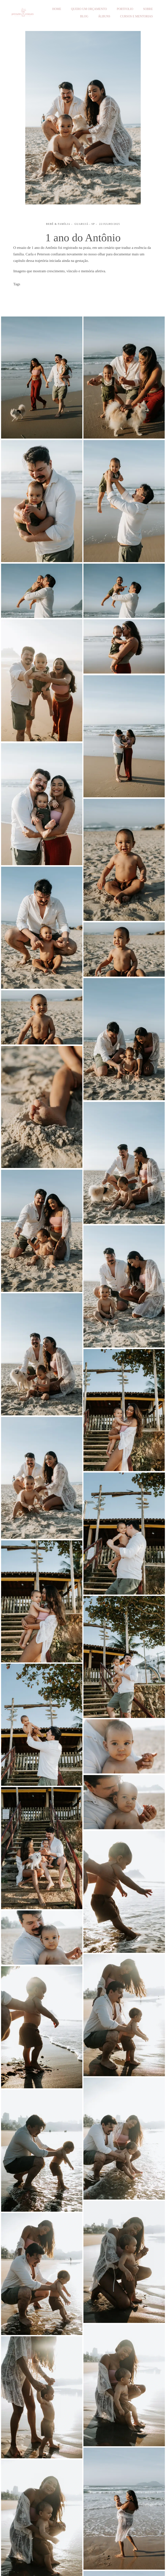 The width and height of the screenshot is (166, 2576). I want to click on ensaiode1ano, so click(25, 294).